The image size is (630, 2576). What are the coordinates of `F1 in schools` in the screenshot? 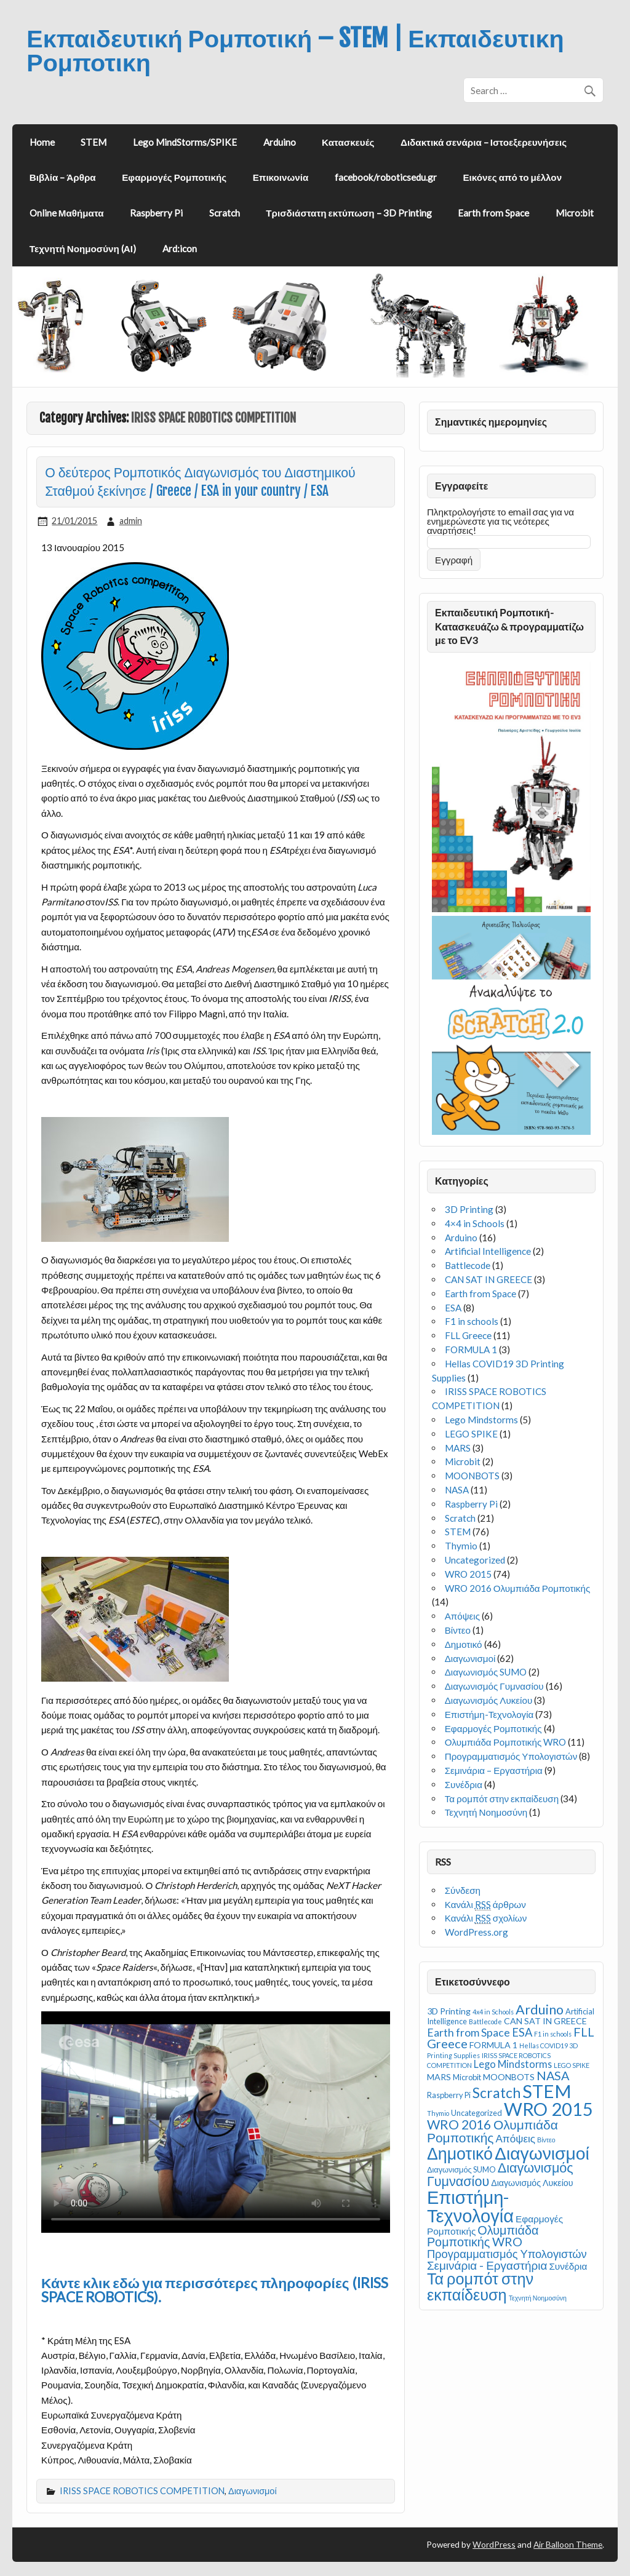 It's located at (471, 1321).